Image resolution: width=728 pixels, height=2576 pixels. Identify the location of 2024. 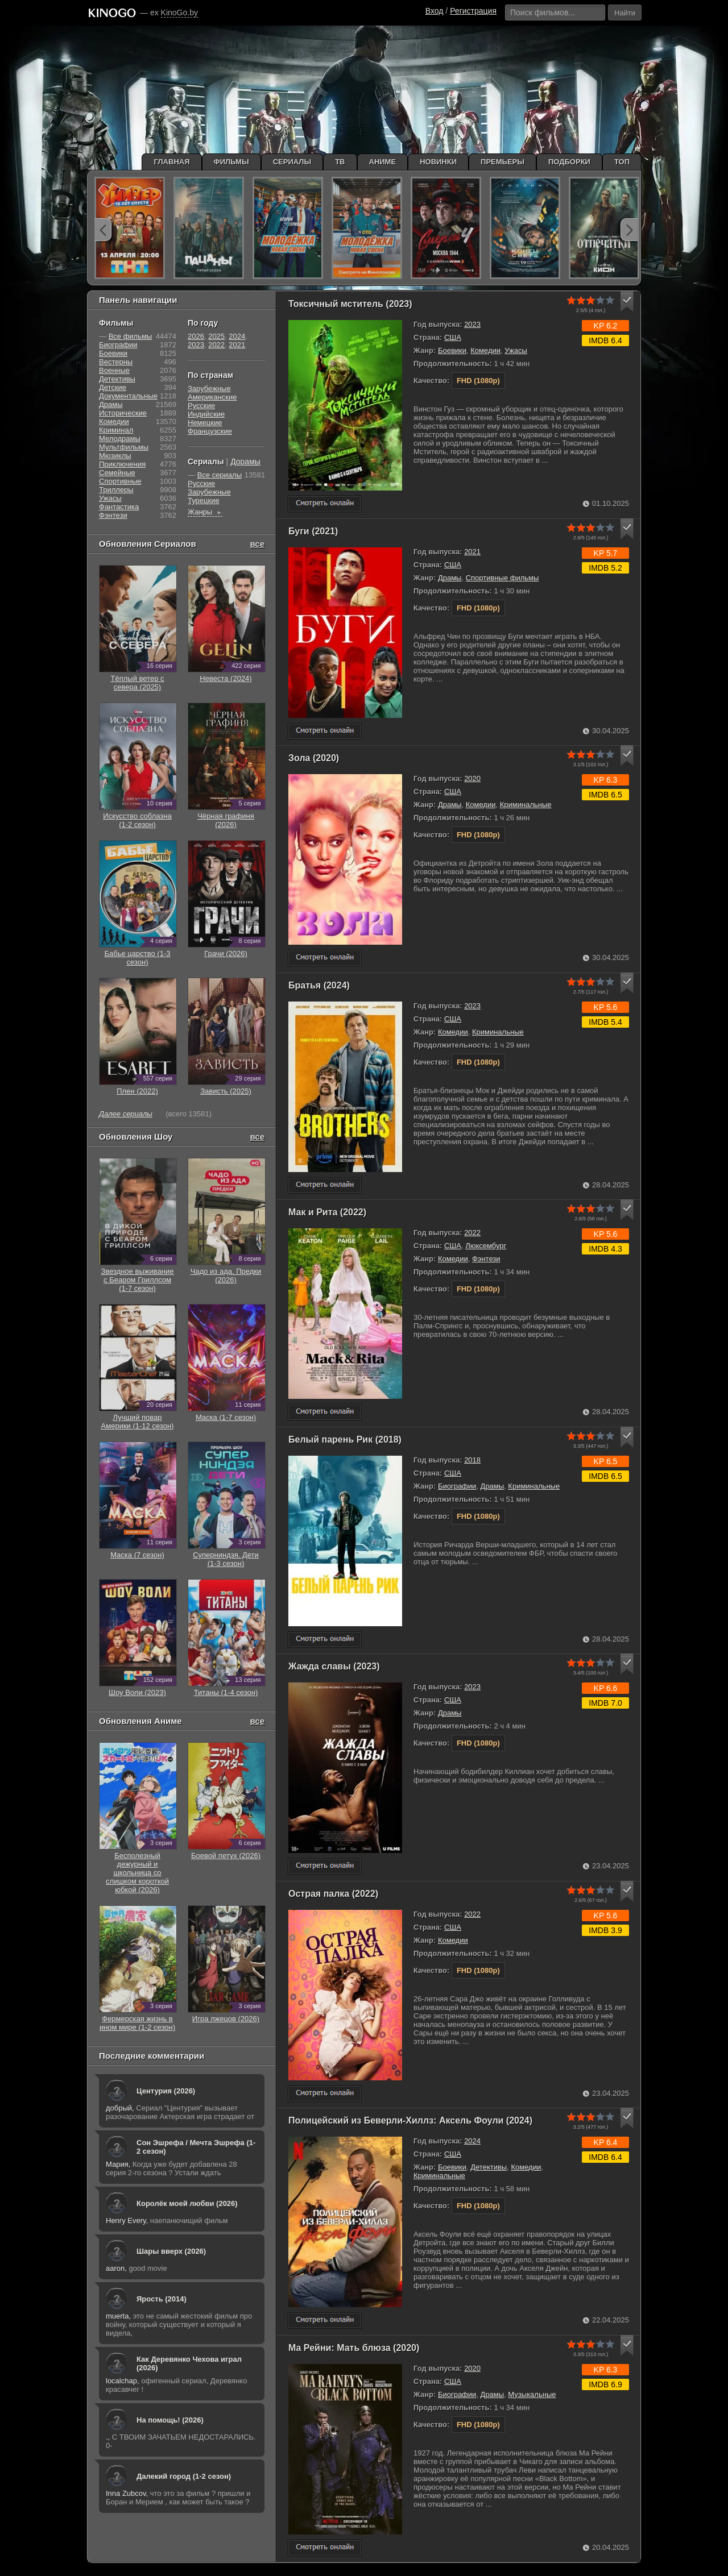
(472, 2141).